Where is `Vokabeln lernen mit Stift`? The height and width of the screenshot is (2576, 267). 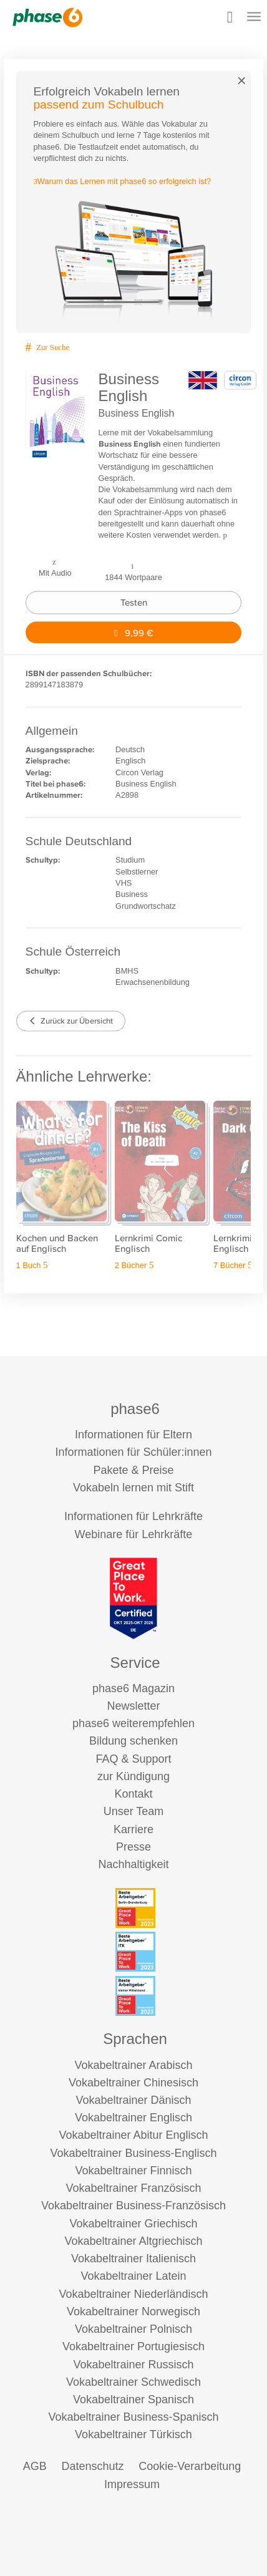 Vokabeln lernen mit Stift is located at coordinates (133, 1487).